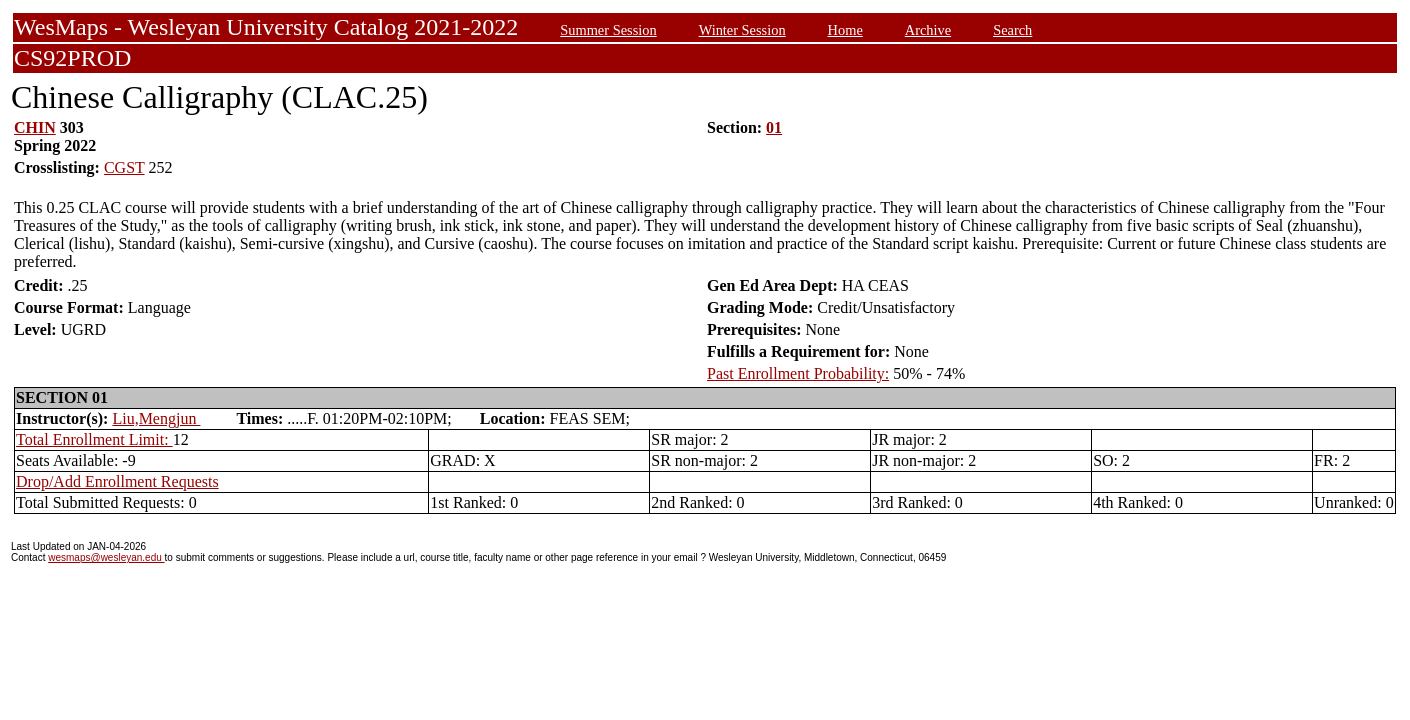 Image resolution: width=1410 pixels, height=720 pixels. What do you see at coordinates (798, 373) in the screenshot?
I see `Past Enrollment Probability:` at bounding box center [798, 373].